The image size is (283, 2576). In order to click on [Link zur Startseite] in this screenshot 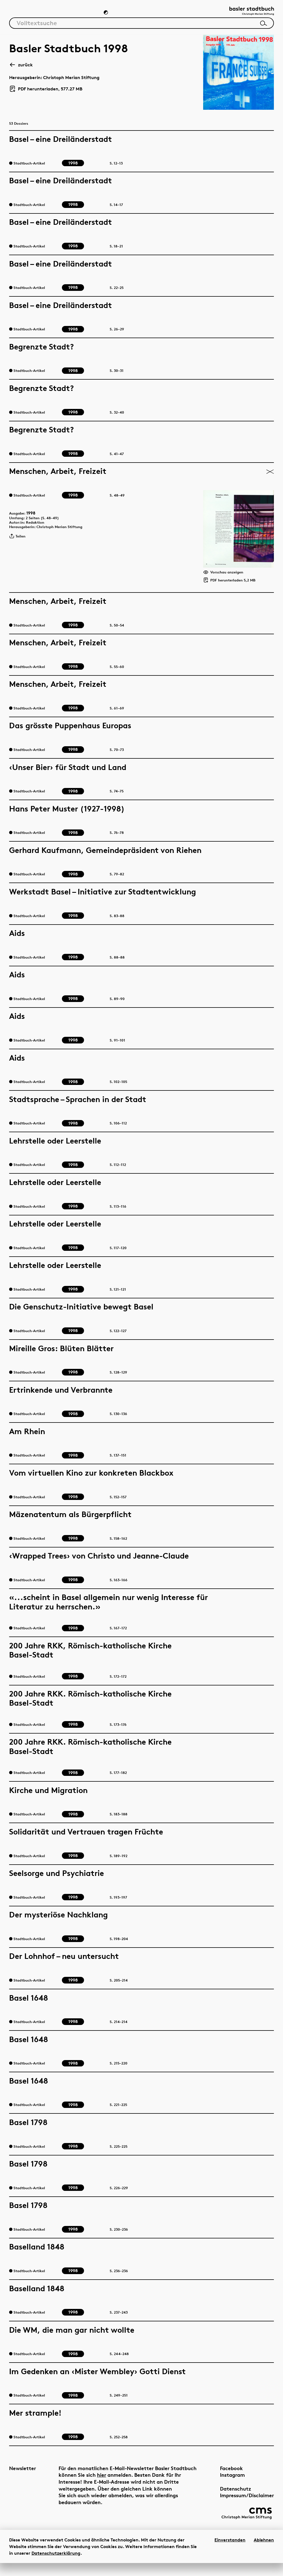, I will do `click(246, 14)`.